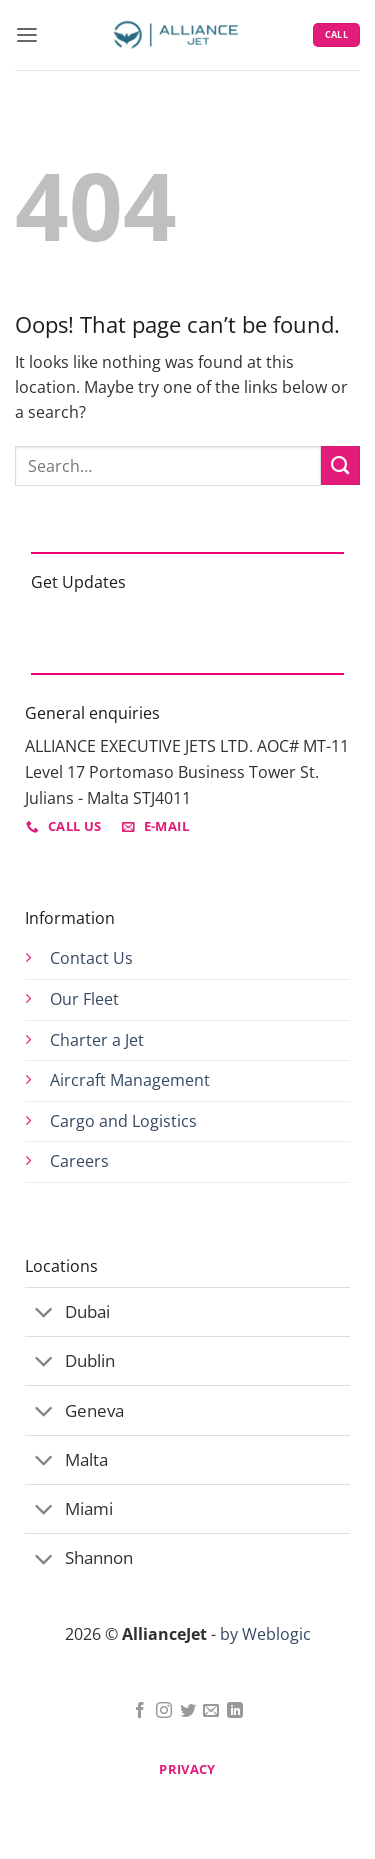  I want to click on Contact Us, so click(91, 958).